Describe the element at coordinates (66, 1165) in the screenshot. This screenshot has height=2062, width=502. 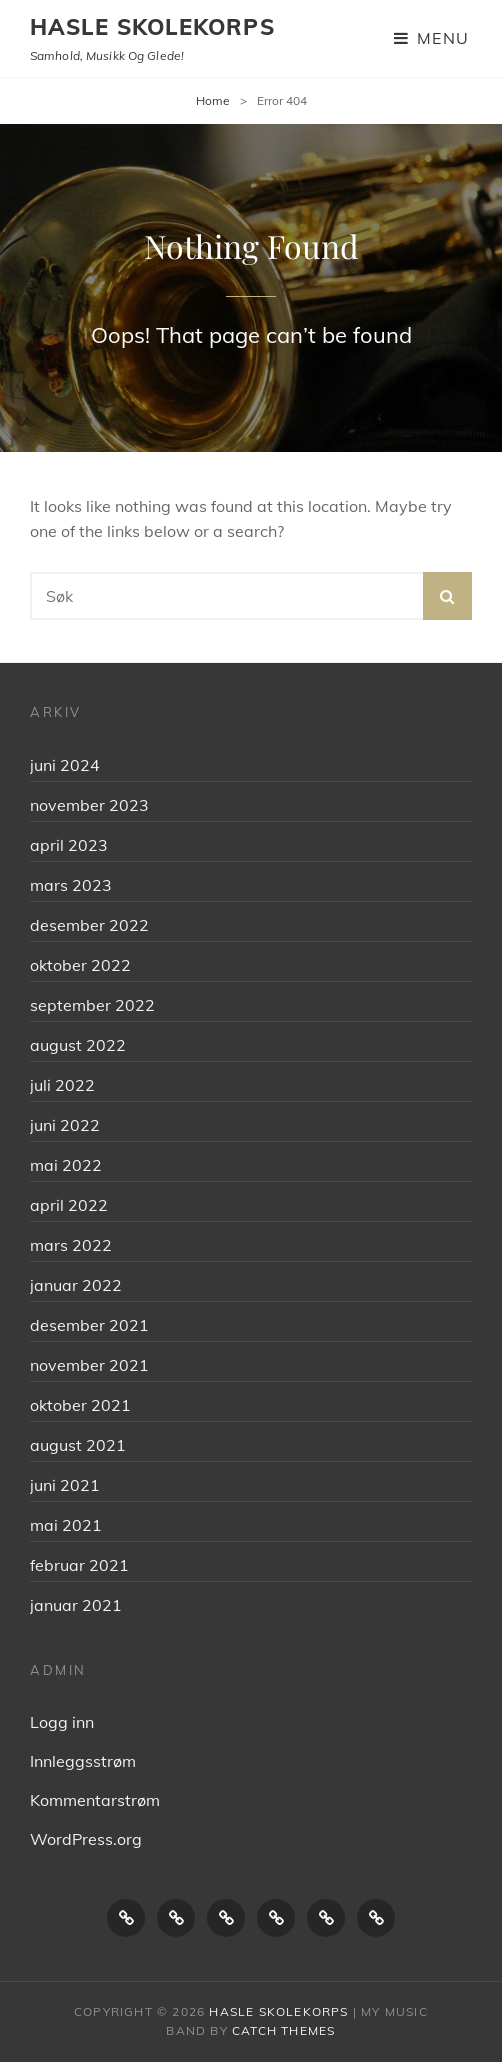
I see `mai 2022` at that location.